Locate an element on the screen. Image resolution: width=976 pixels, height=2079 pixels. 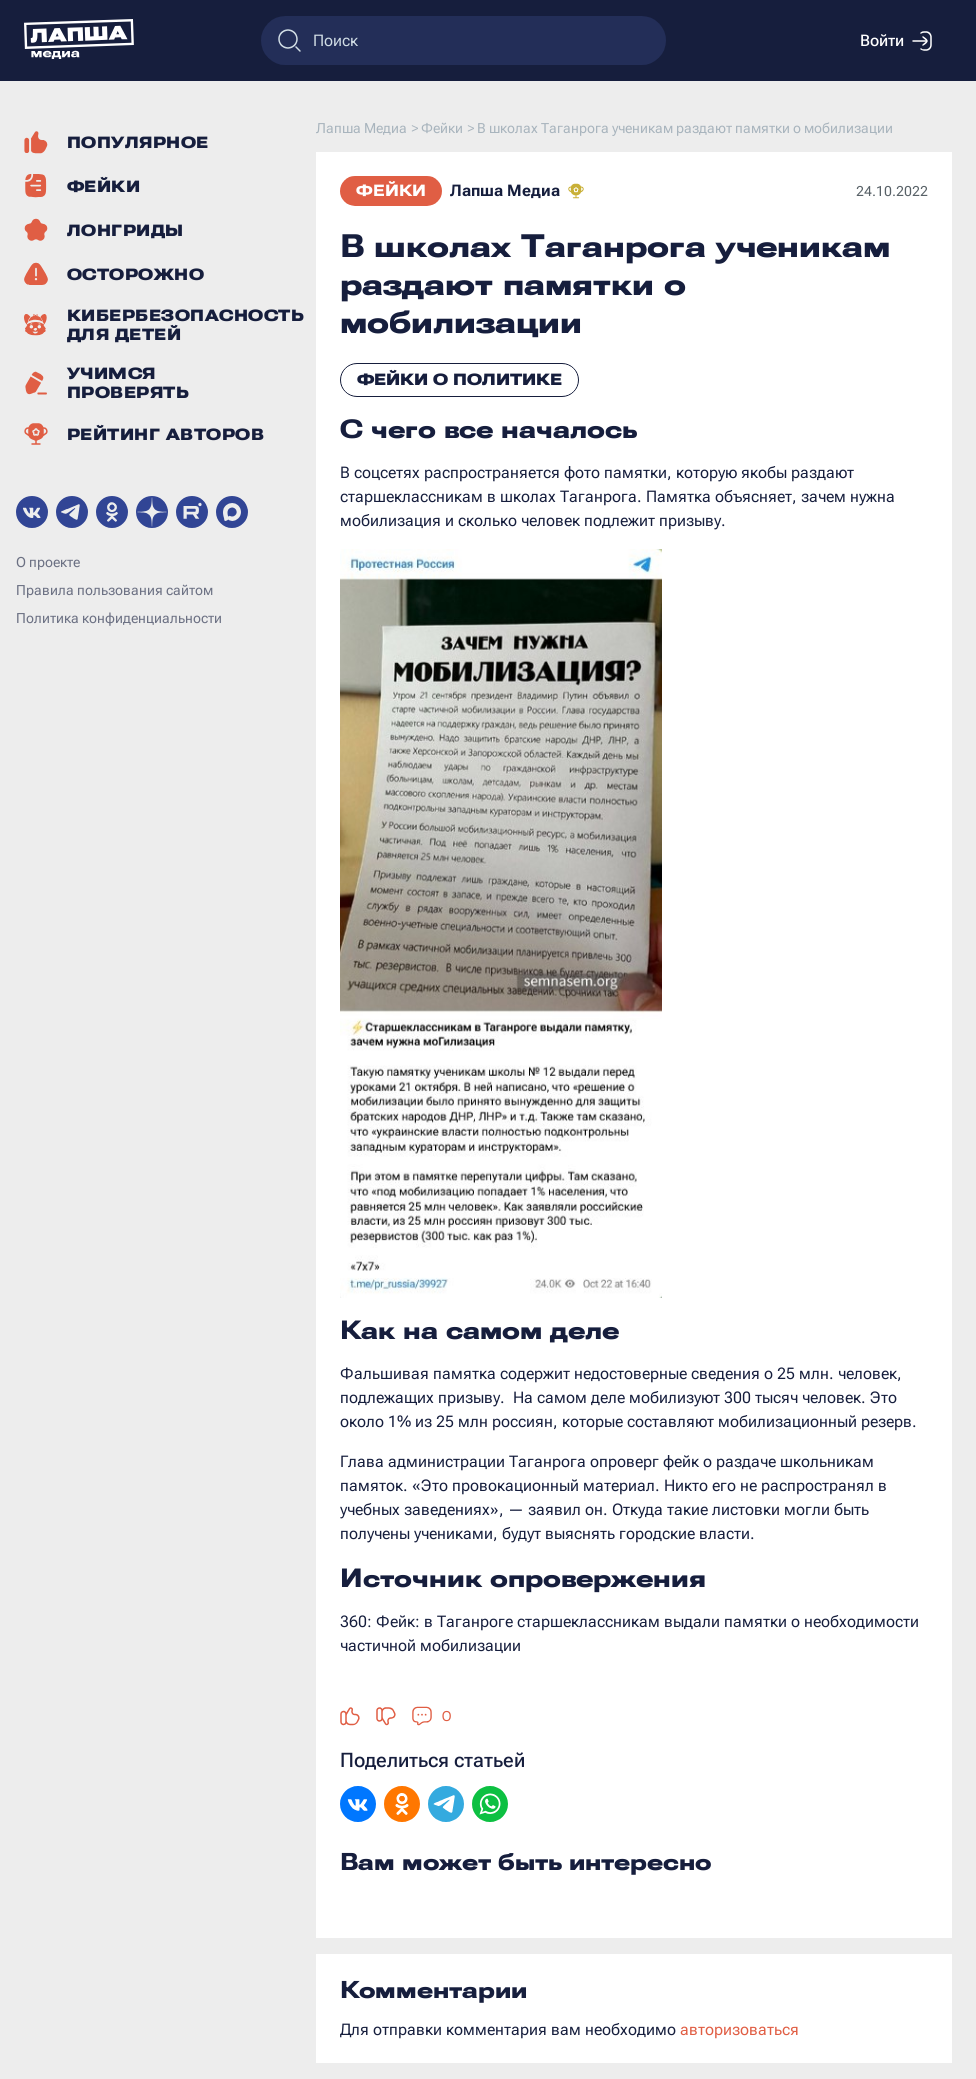
Лапша Медиа is located at coordinates (505, 190).